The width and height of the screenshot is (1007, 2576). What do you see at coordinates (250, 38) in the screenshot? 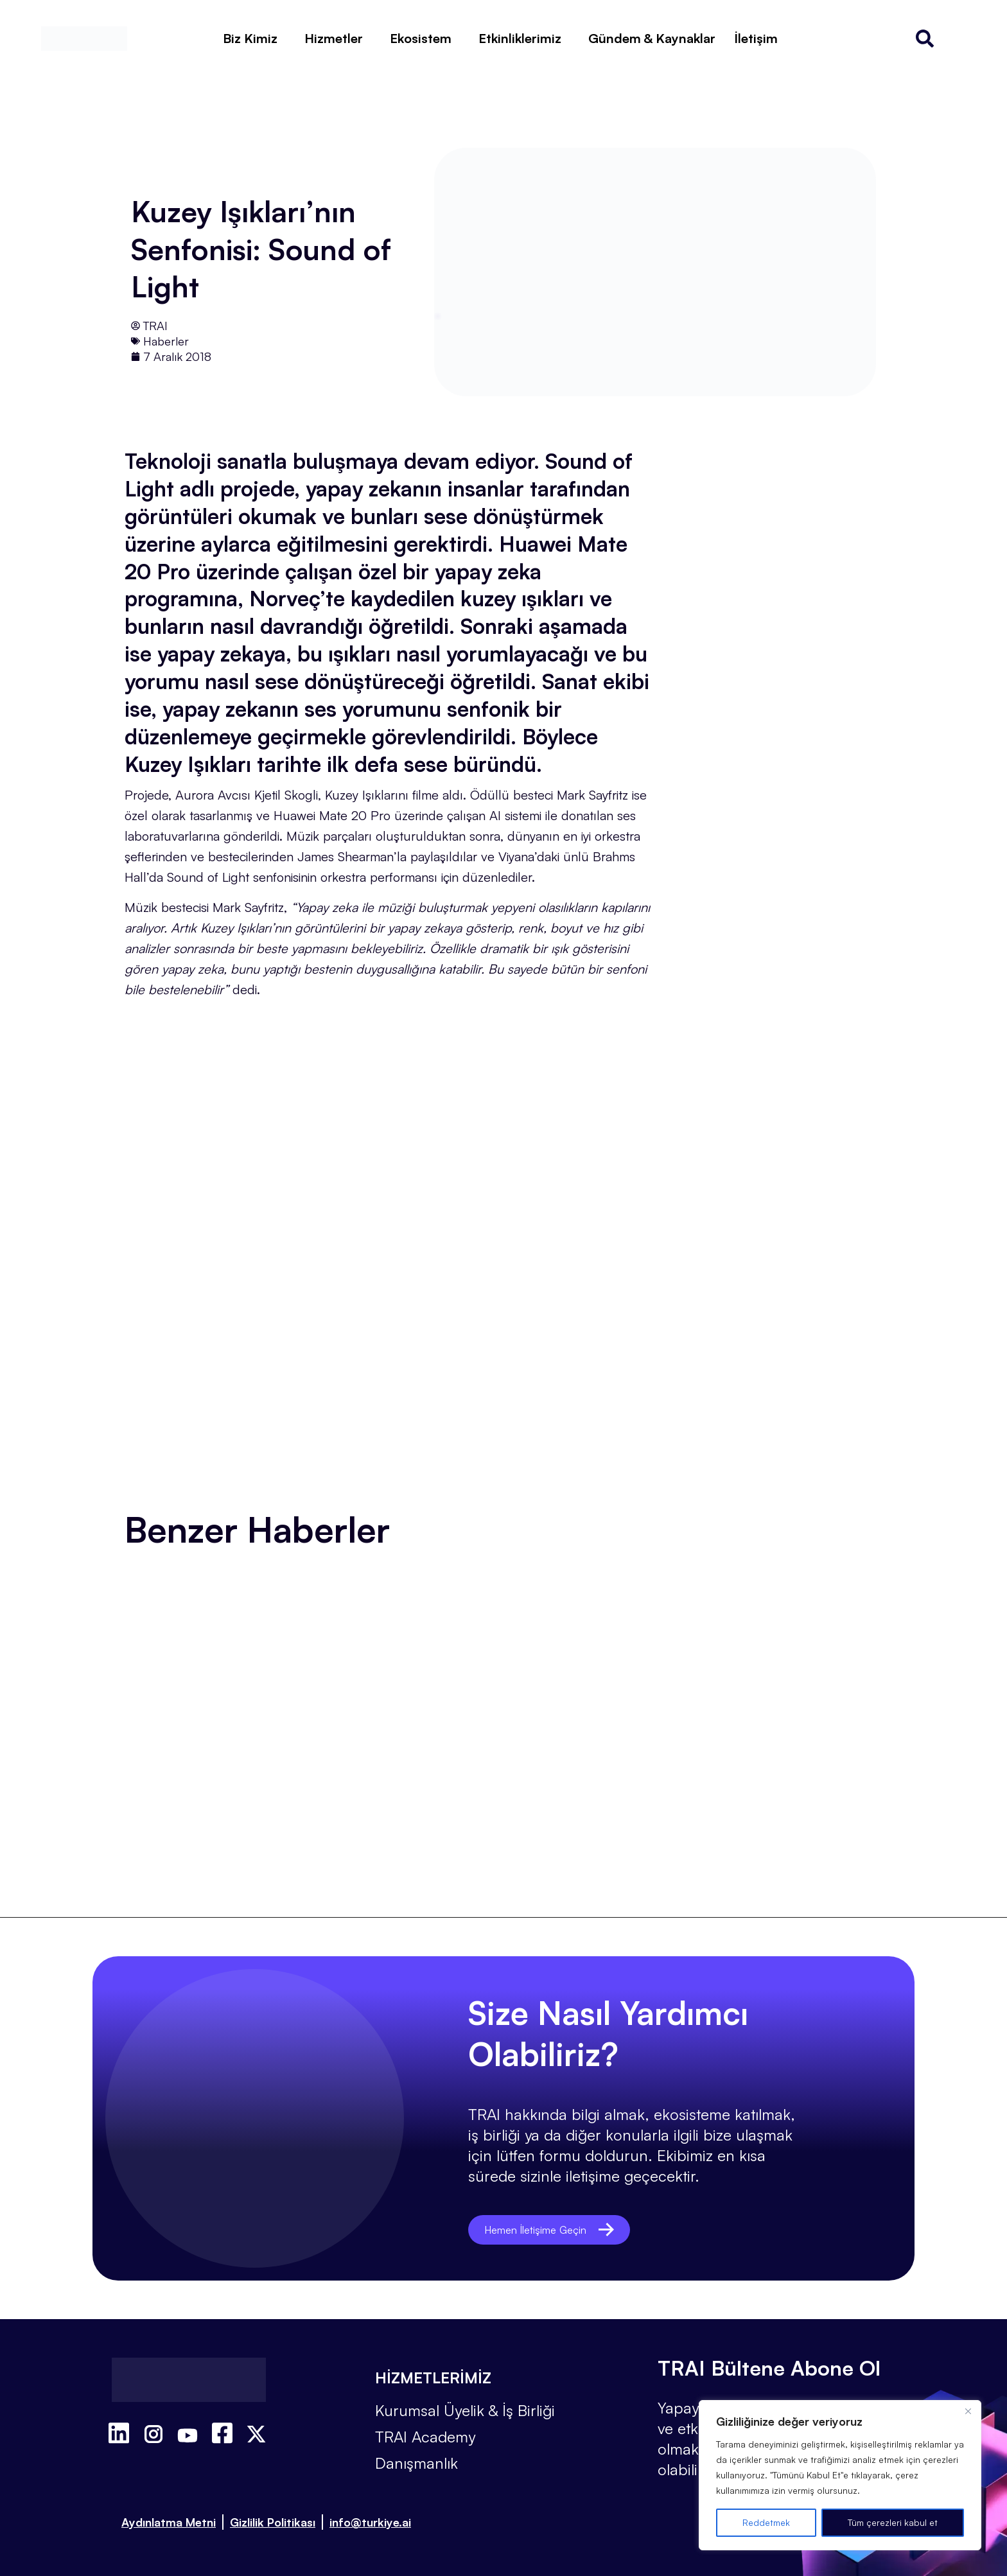
I see `Biz Kimiz` at bounding box center [250, 38].